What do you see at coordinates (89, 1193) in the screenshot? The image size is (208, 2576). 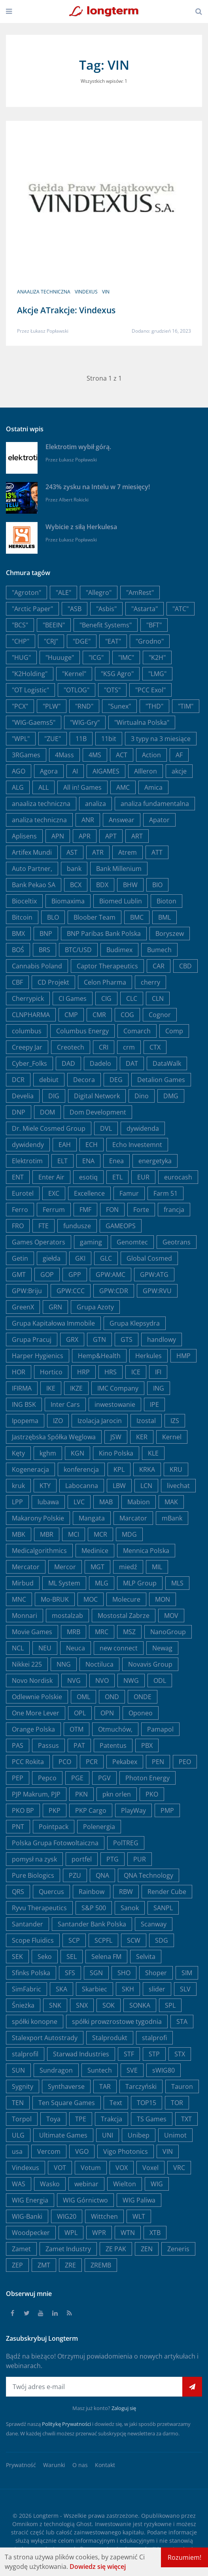 I see `Excellence` at bounding box center [89, 1193].